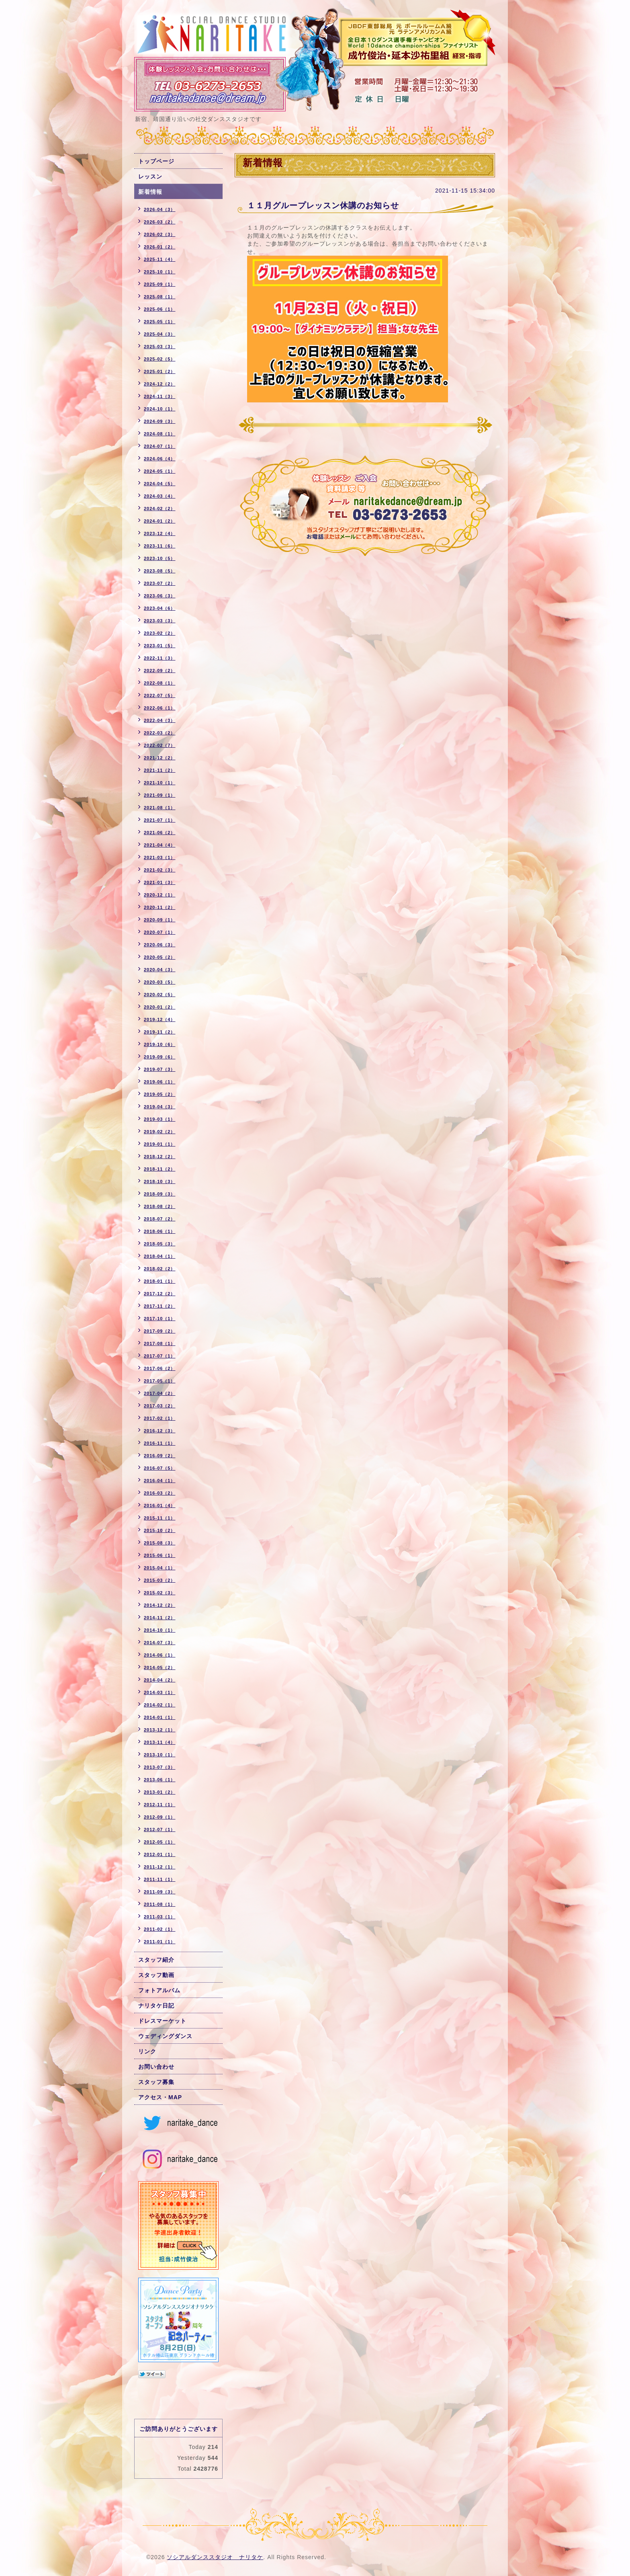 This screenshot has width=630, height=2576. Describe the element at coordinates (160, 396) in the screenshot. I see `2024-11（3）` at that location.